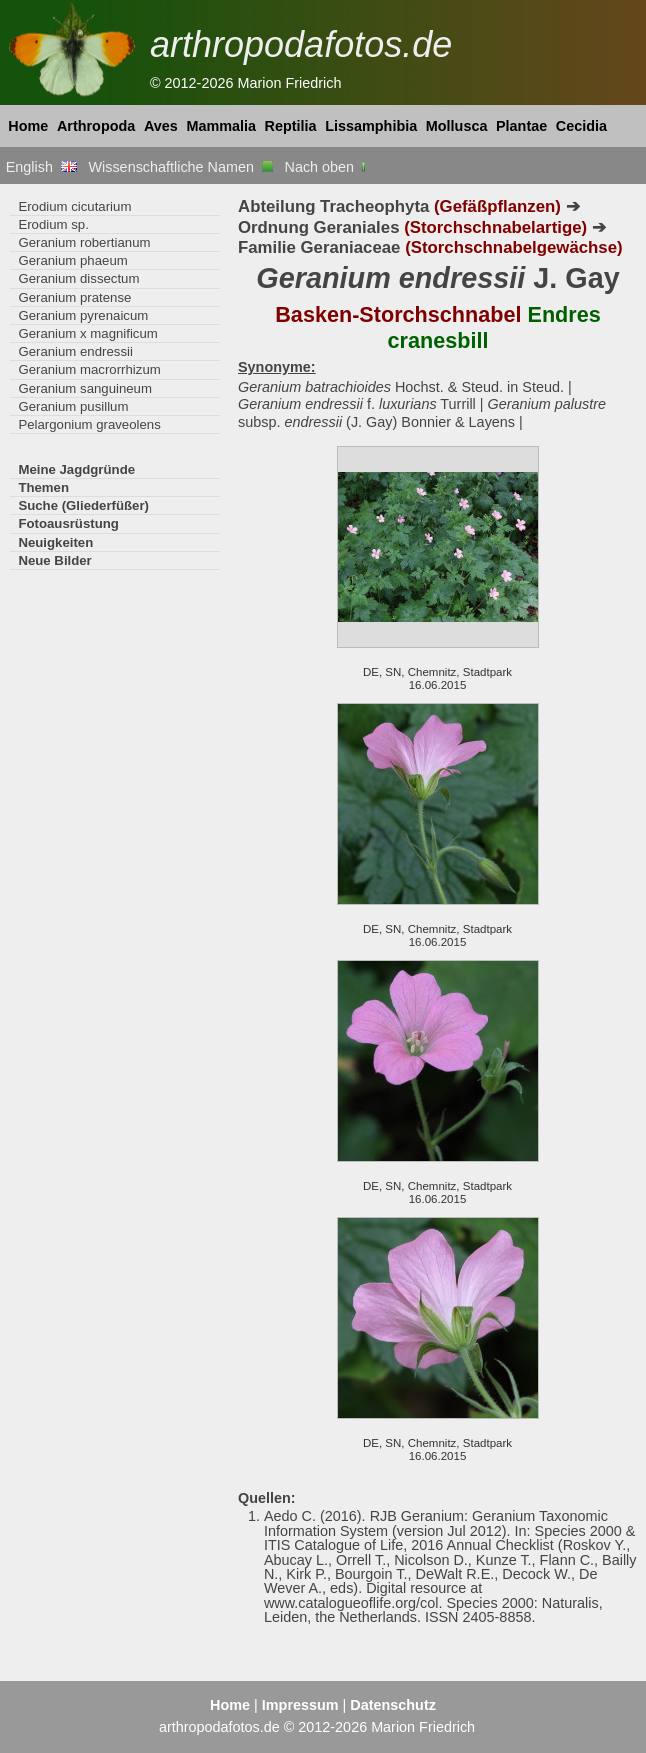  Describe the element at coordinates (180, 167) in the screenshot. I see `Wissenschaftliche Namen` at that location.